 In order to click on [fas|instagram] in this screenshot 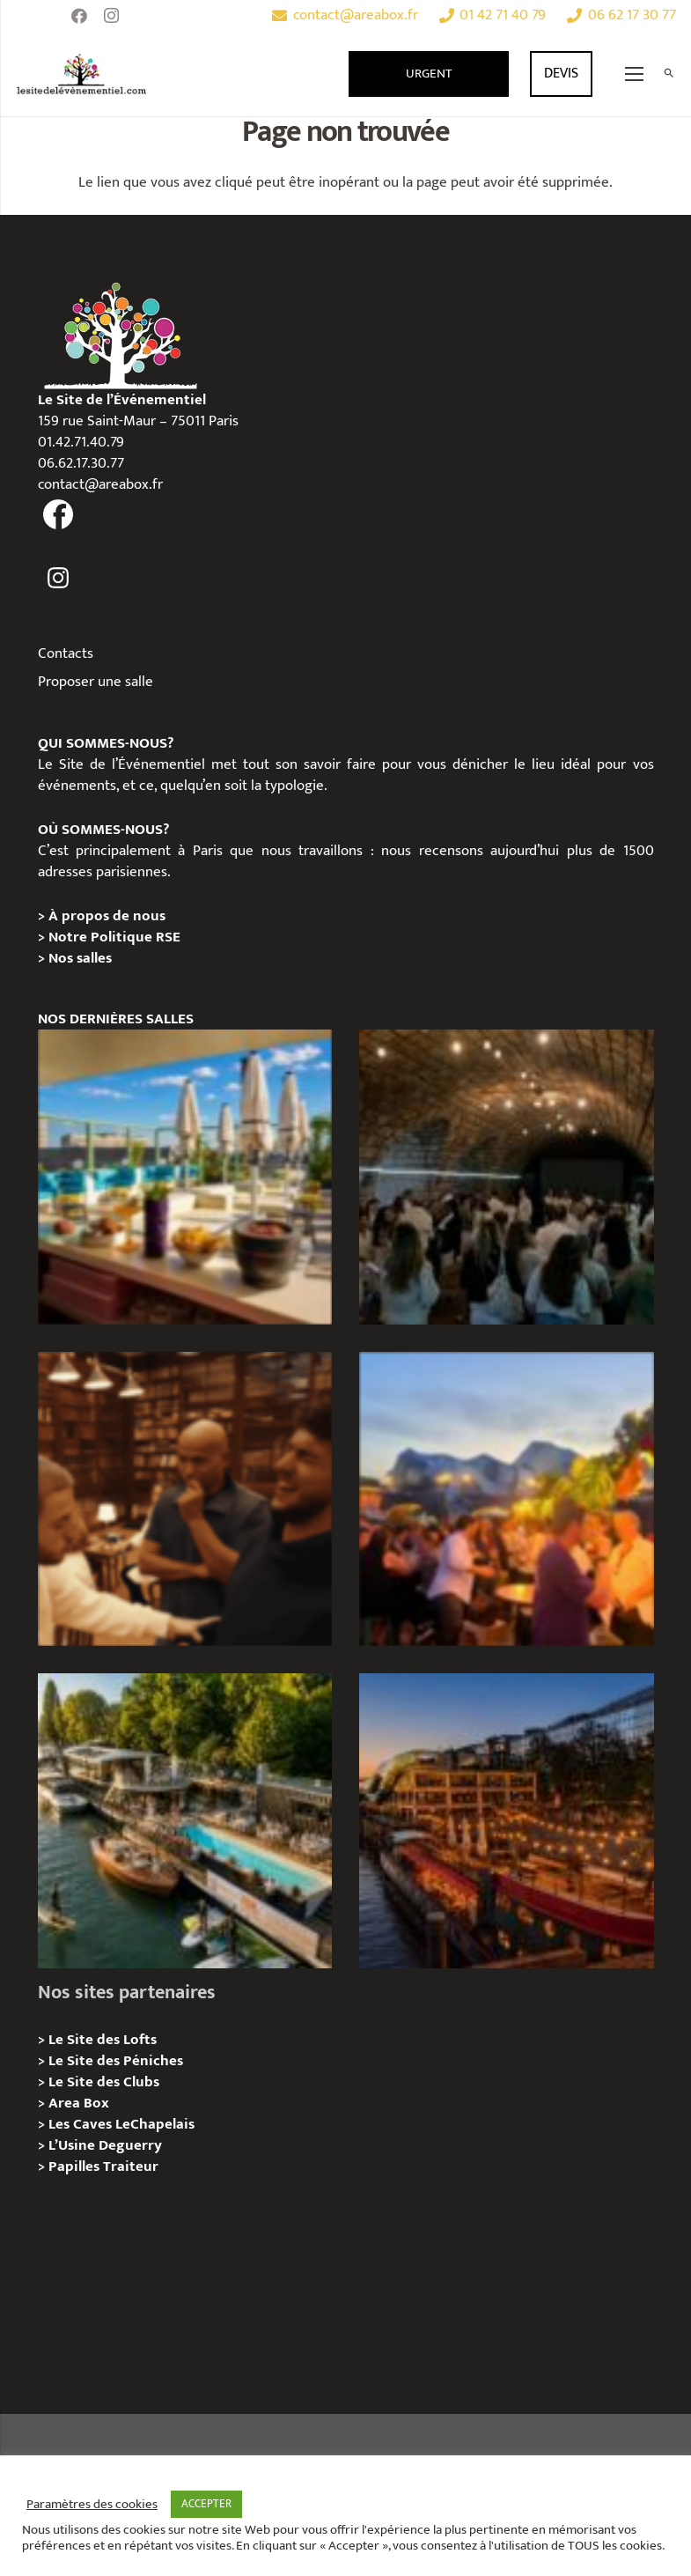, I will do `click(59, 577)`.